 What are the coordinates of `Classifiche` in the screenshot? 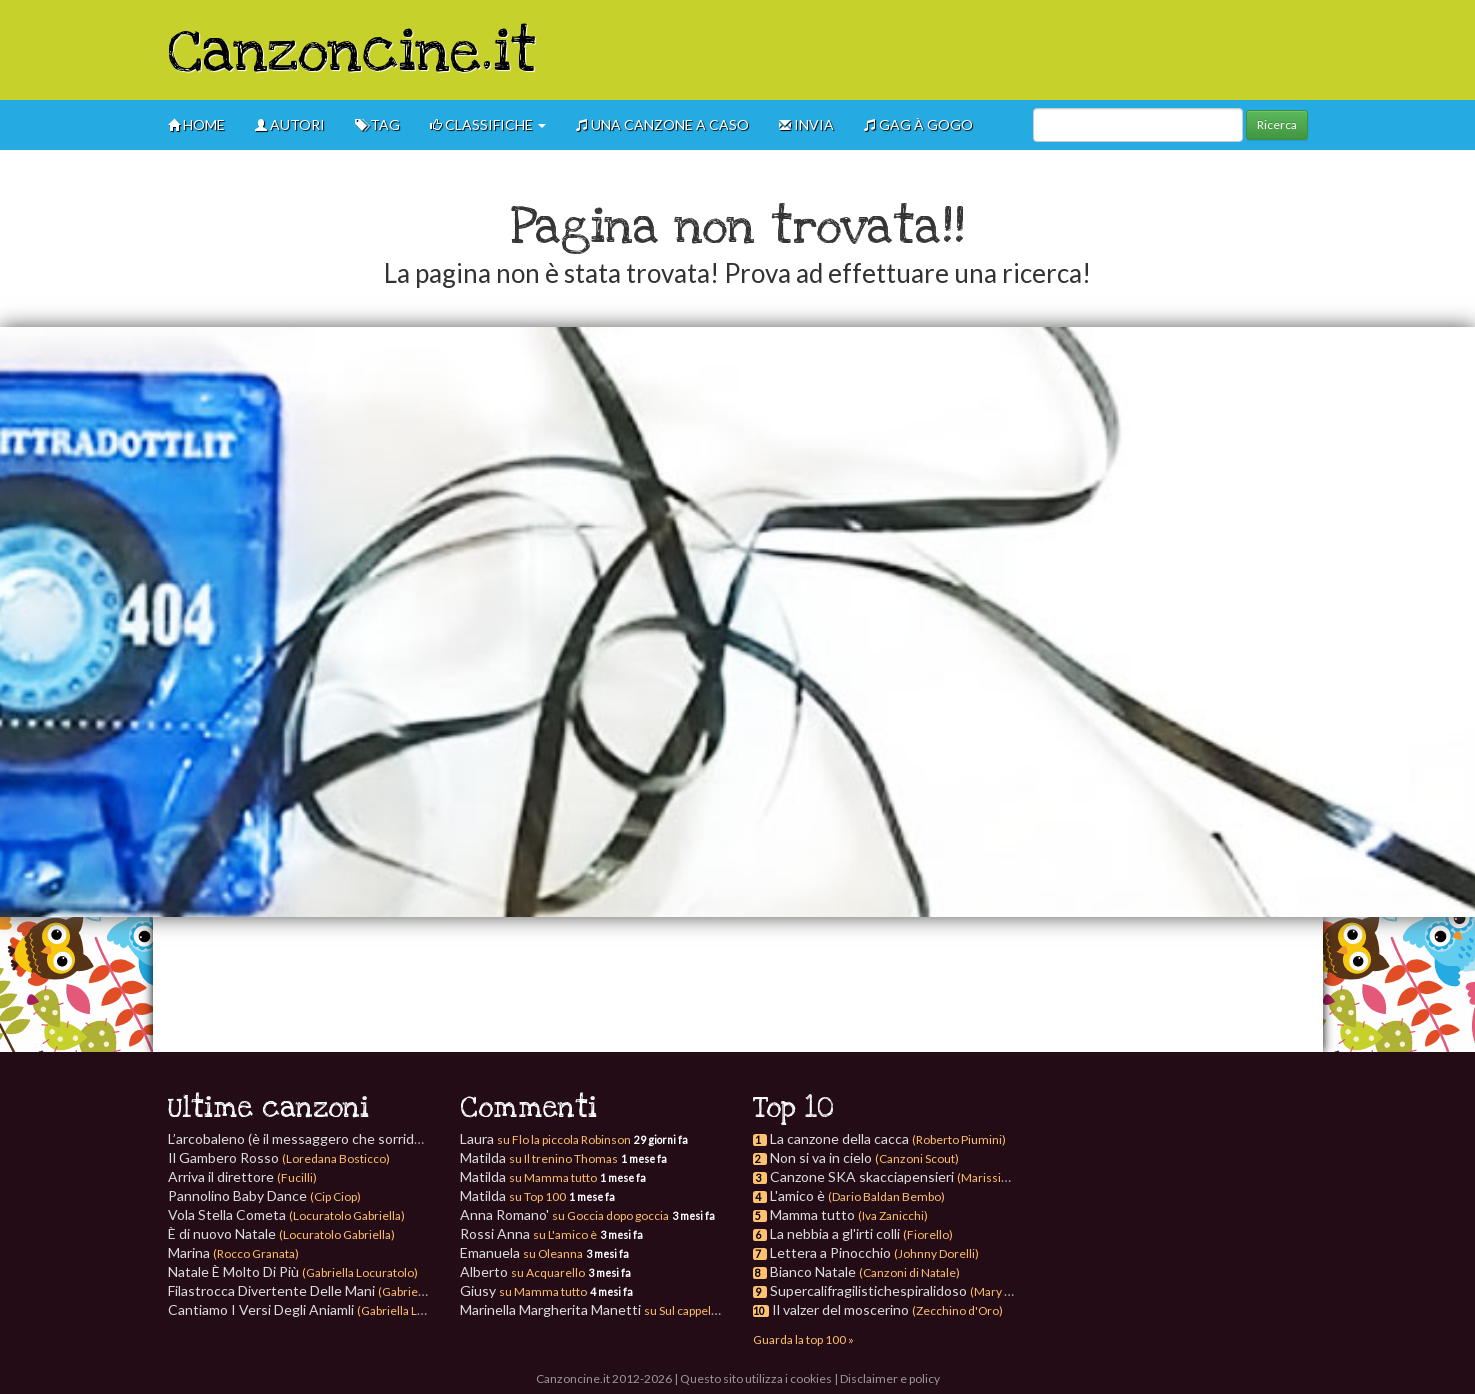 It's located at (488, 124).